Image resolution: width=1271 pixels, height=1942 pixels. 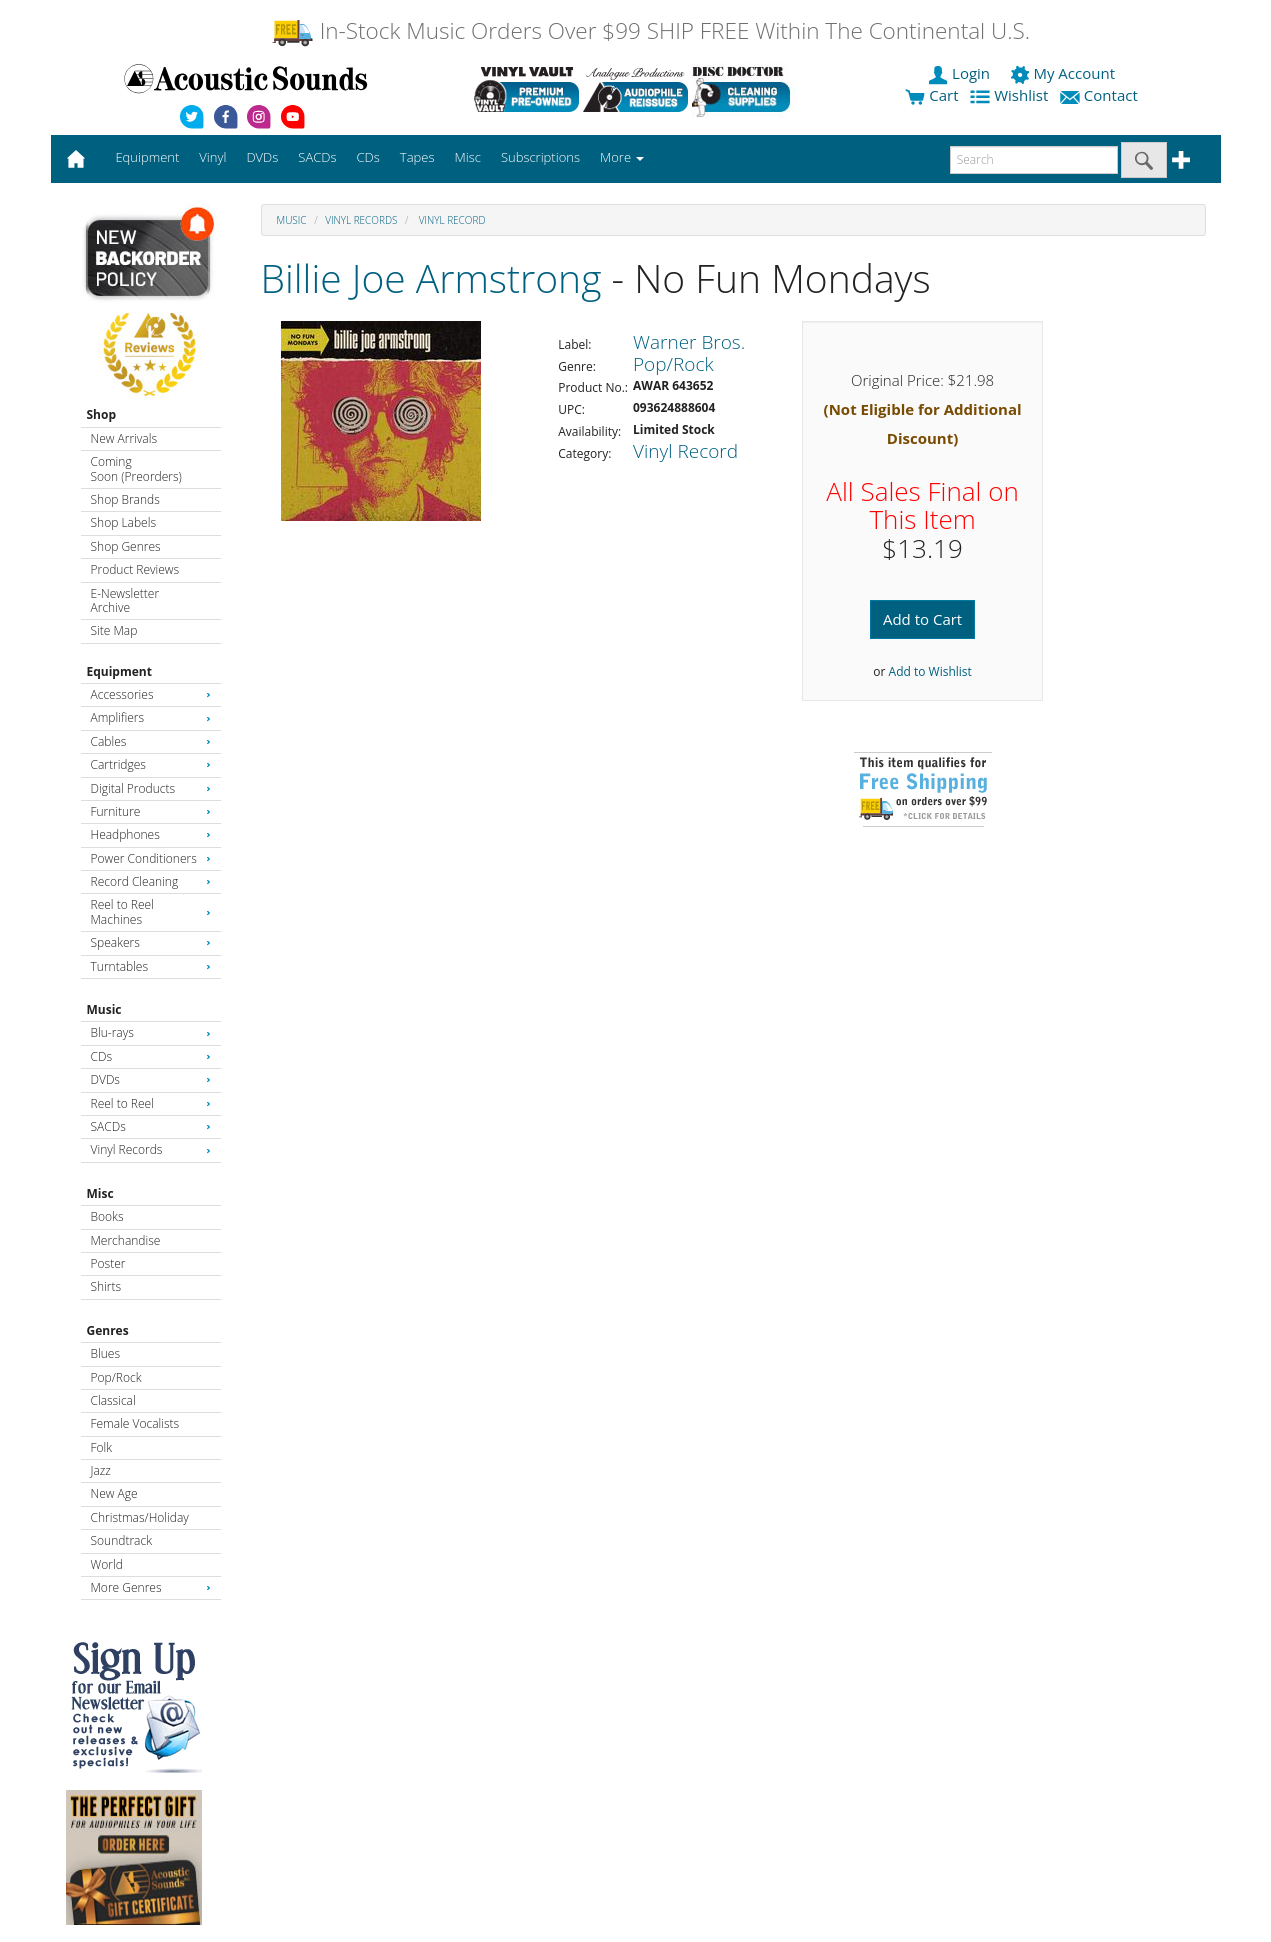 What do you see at coordinates (126, 1240) in the screenshot?
I see `Merchandise` at bounding box center [126, 1240].